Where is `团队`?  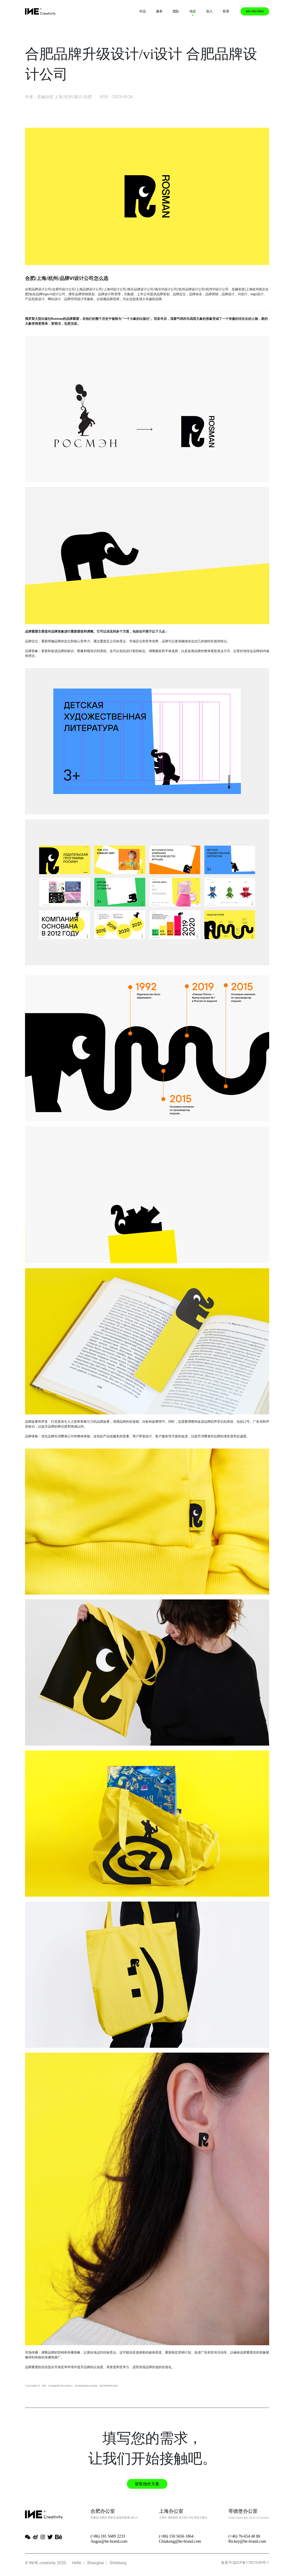 团队 is located at coordinates (176, 11).